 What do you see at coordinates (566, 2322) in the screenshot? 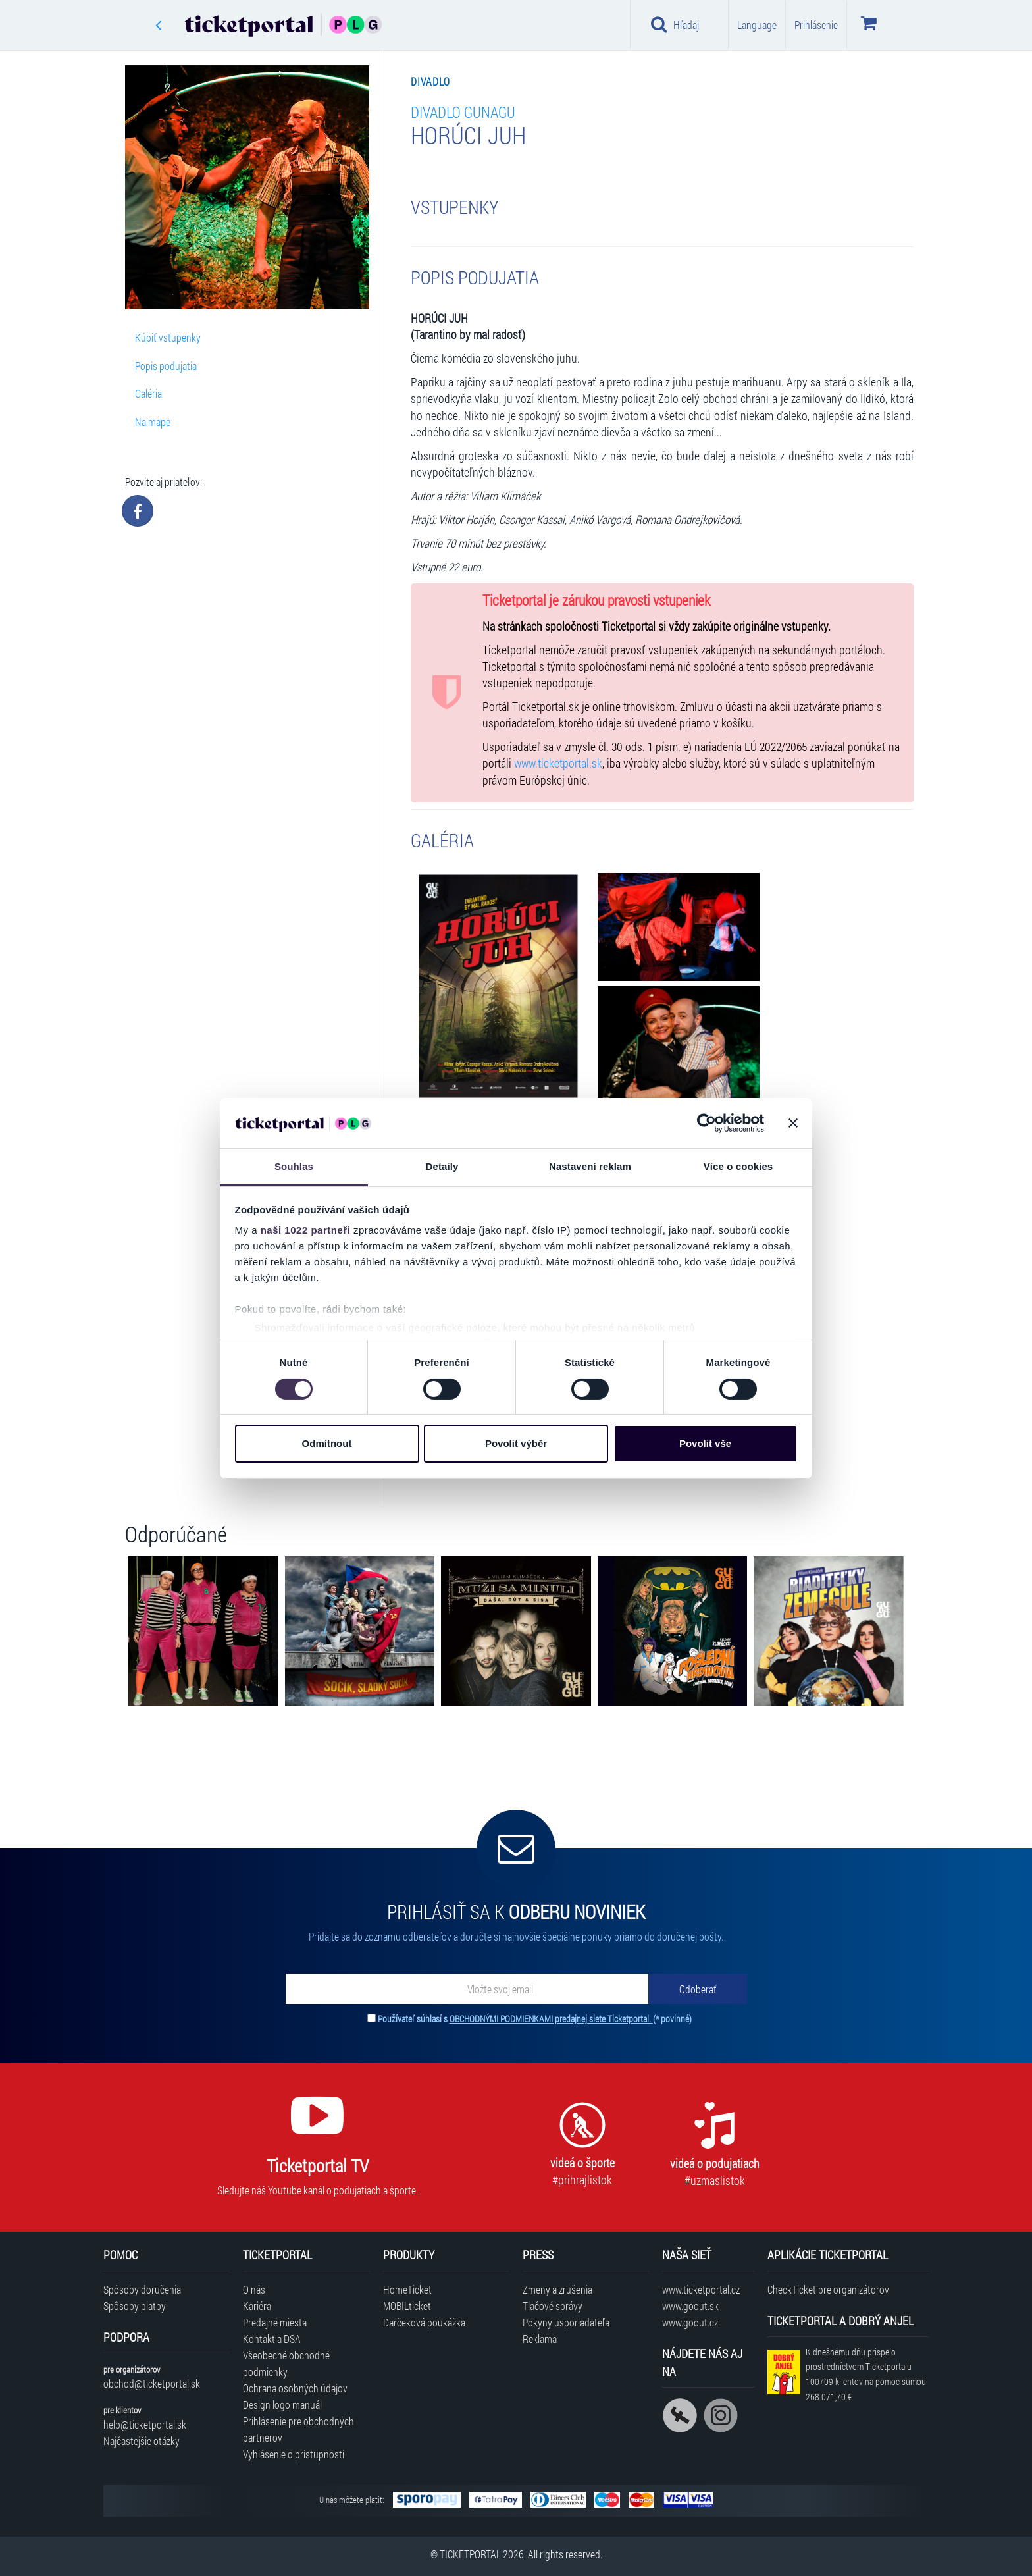
I see `Pokyny usporiadateľa` at bounding box center [566, 2322].